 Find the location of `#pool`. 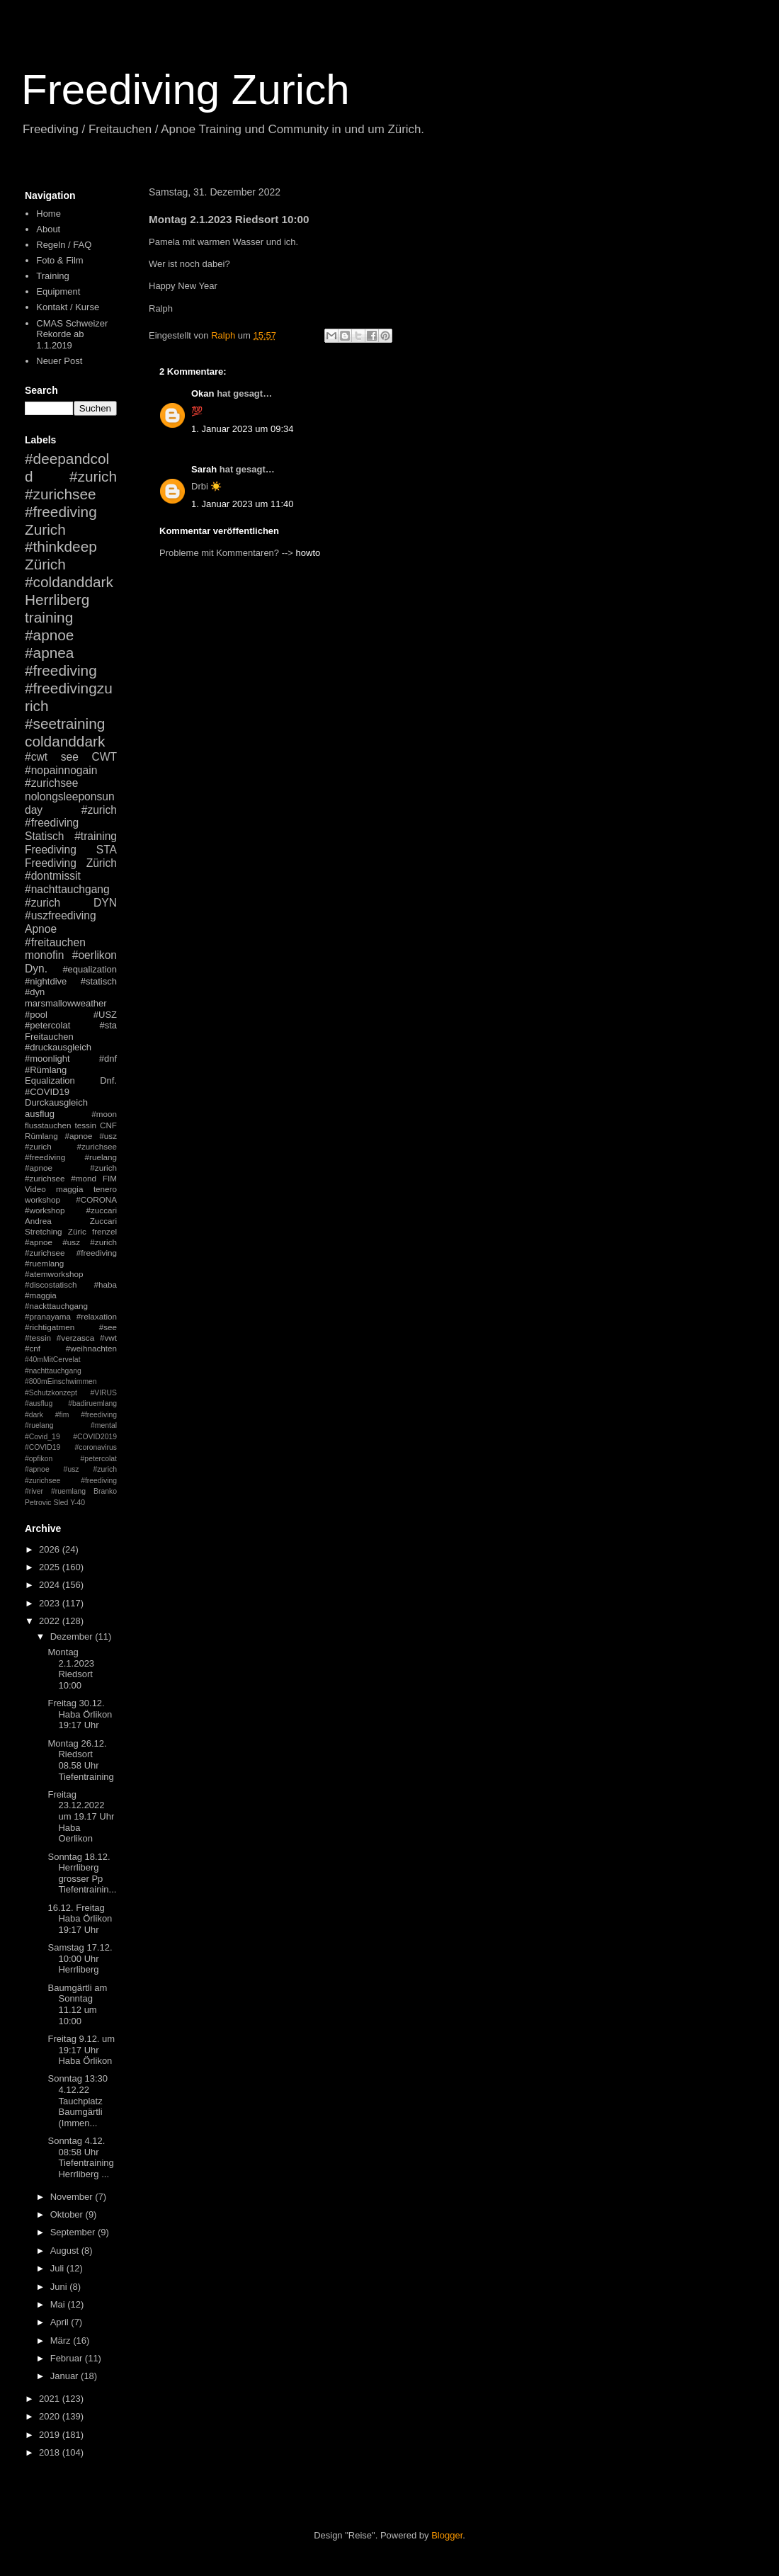

#pool is located at coordinates (36, 1014).